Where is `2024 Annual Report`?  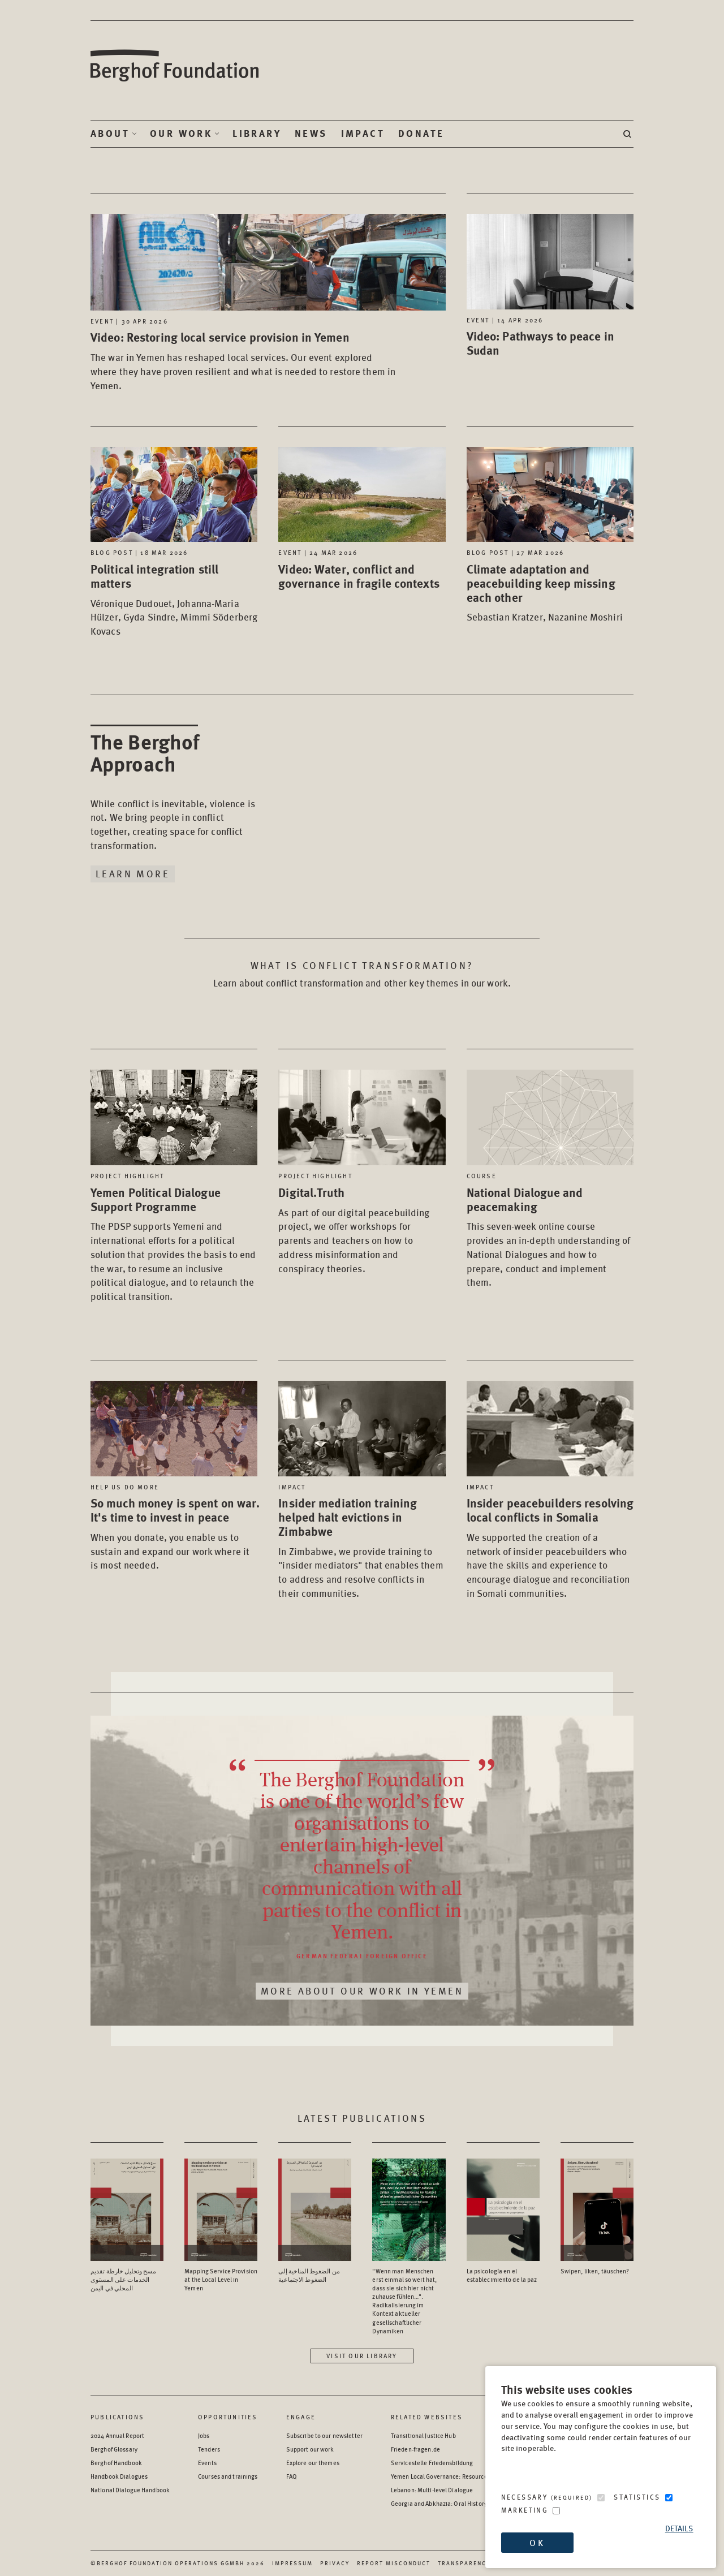 2024 Annual Report is located at coordinates (117, 2435).